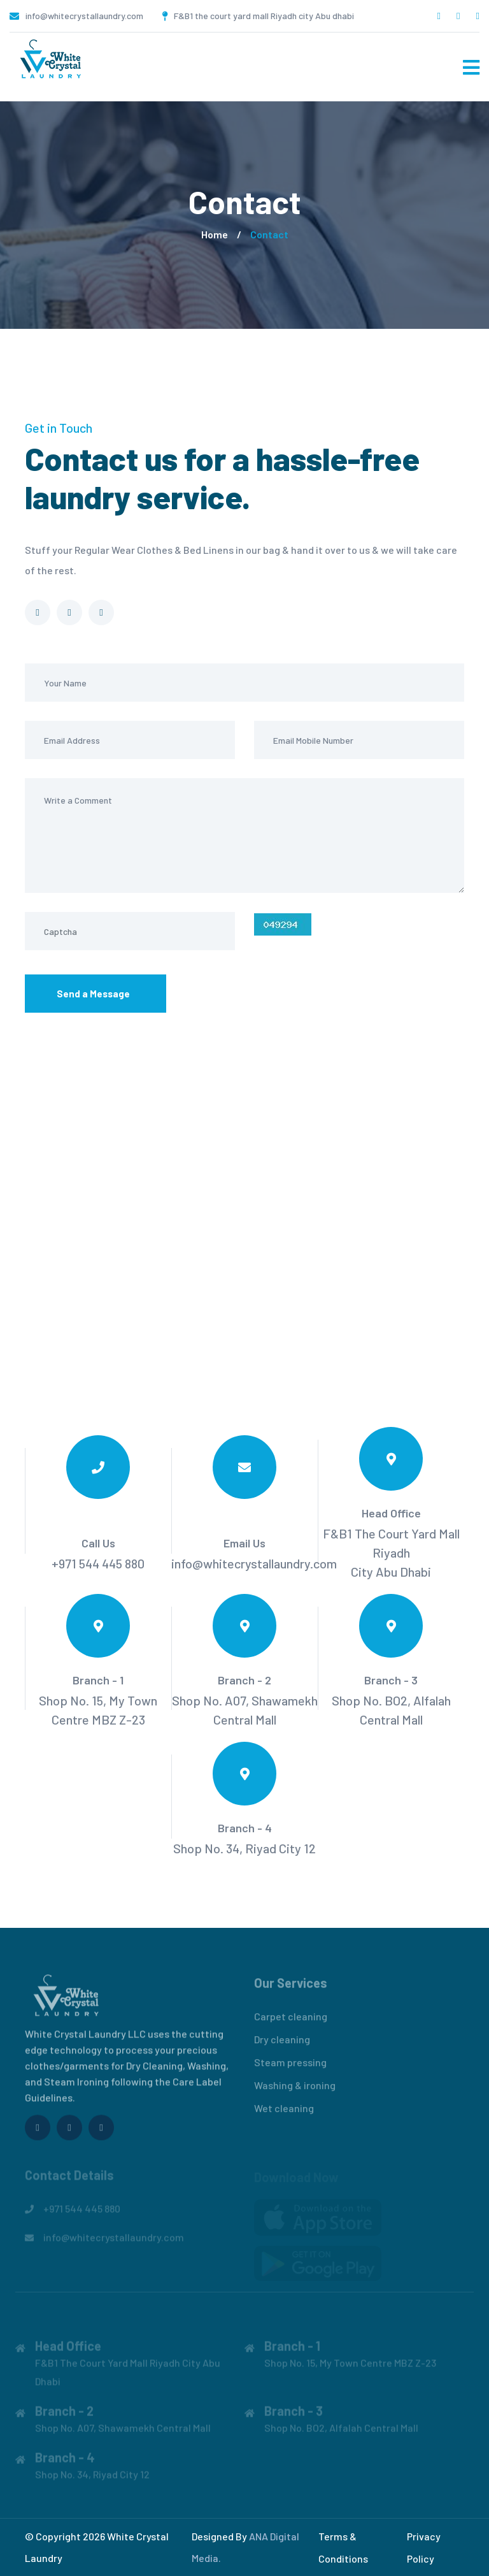 The width and height of the screenshot is (489, 2576). Describe the element at coordinates (295, 2090) in the screenshot. I see `Washing & ironing` at that location.